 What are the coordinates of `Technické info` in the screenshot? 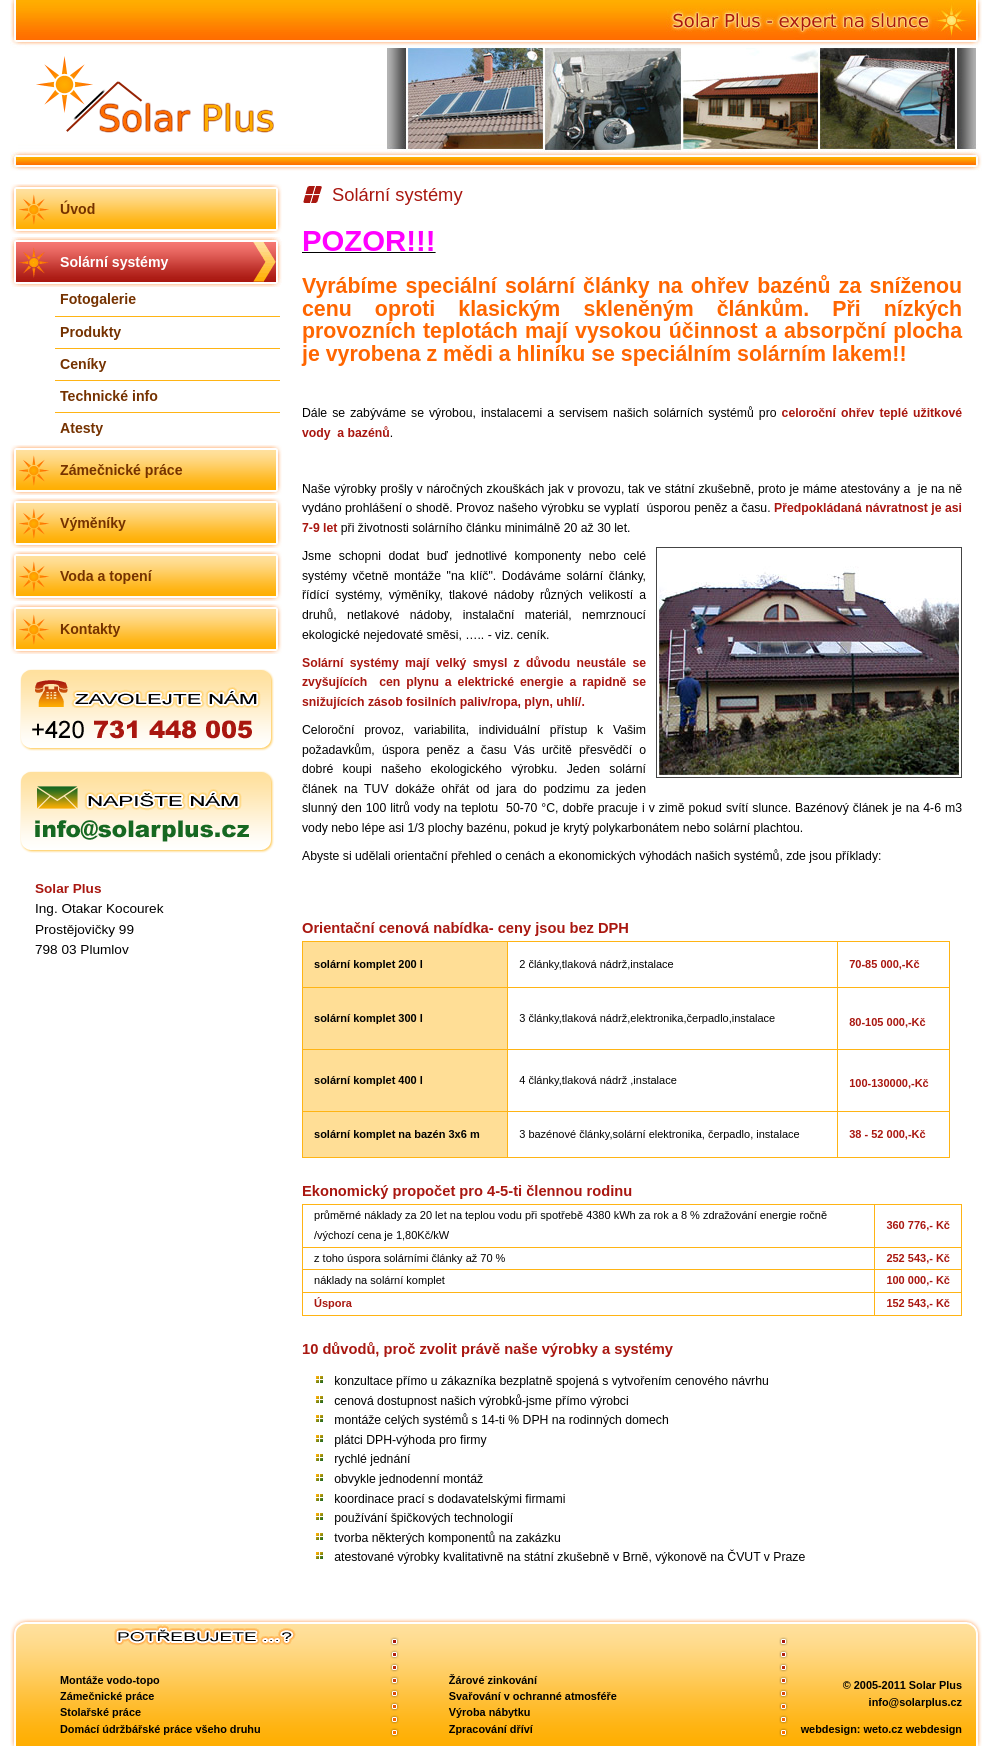 It's located at (109, 396).